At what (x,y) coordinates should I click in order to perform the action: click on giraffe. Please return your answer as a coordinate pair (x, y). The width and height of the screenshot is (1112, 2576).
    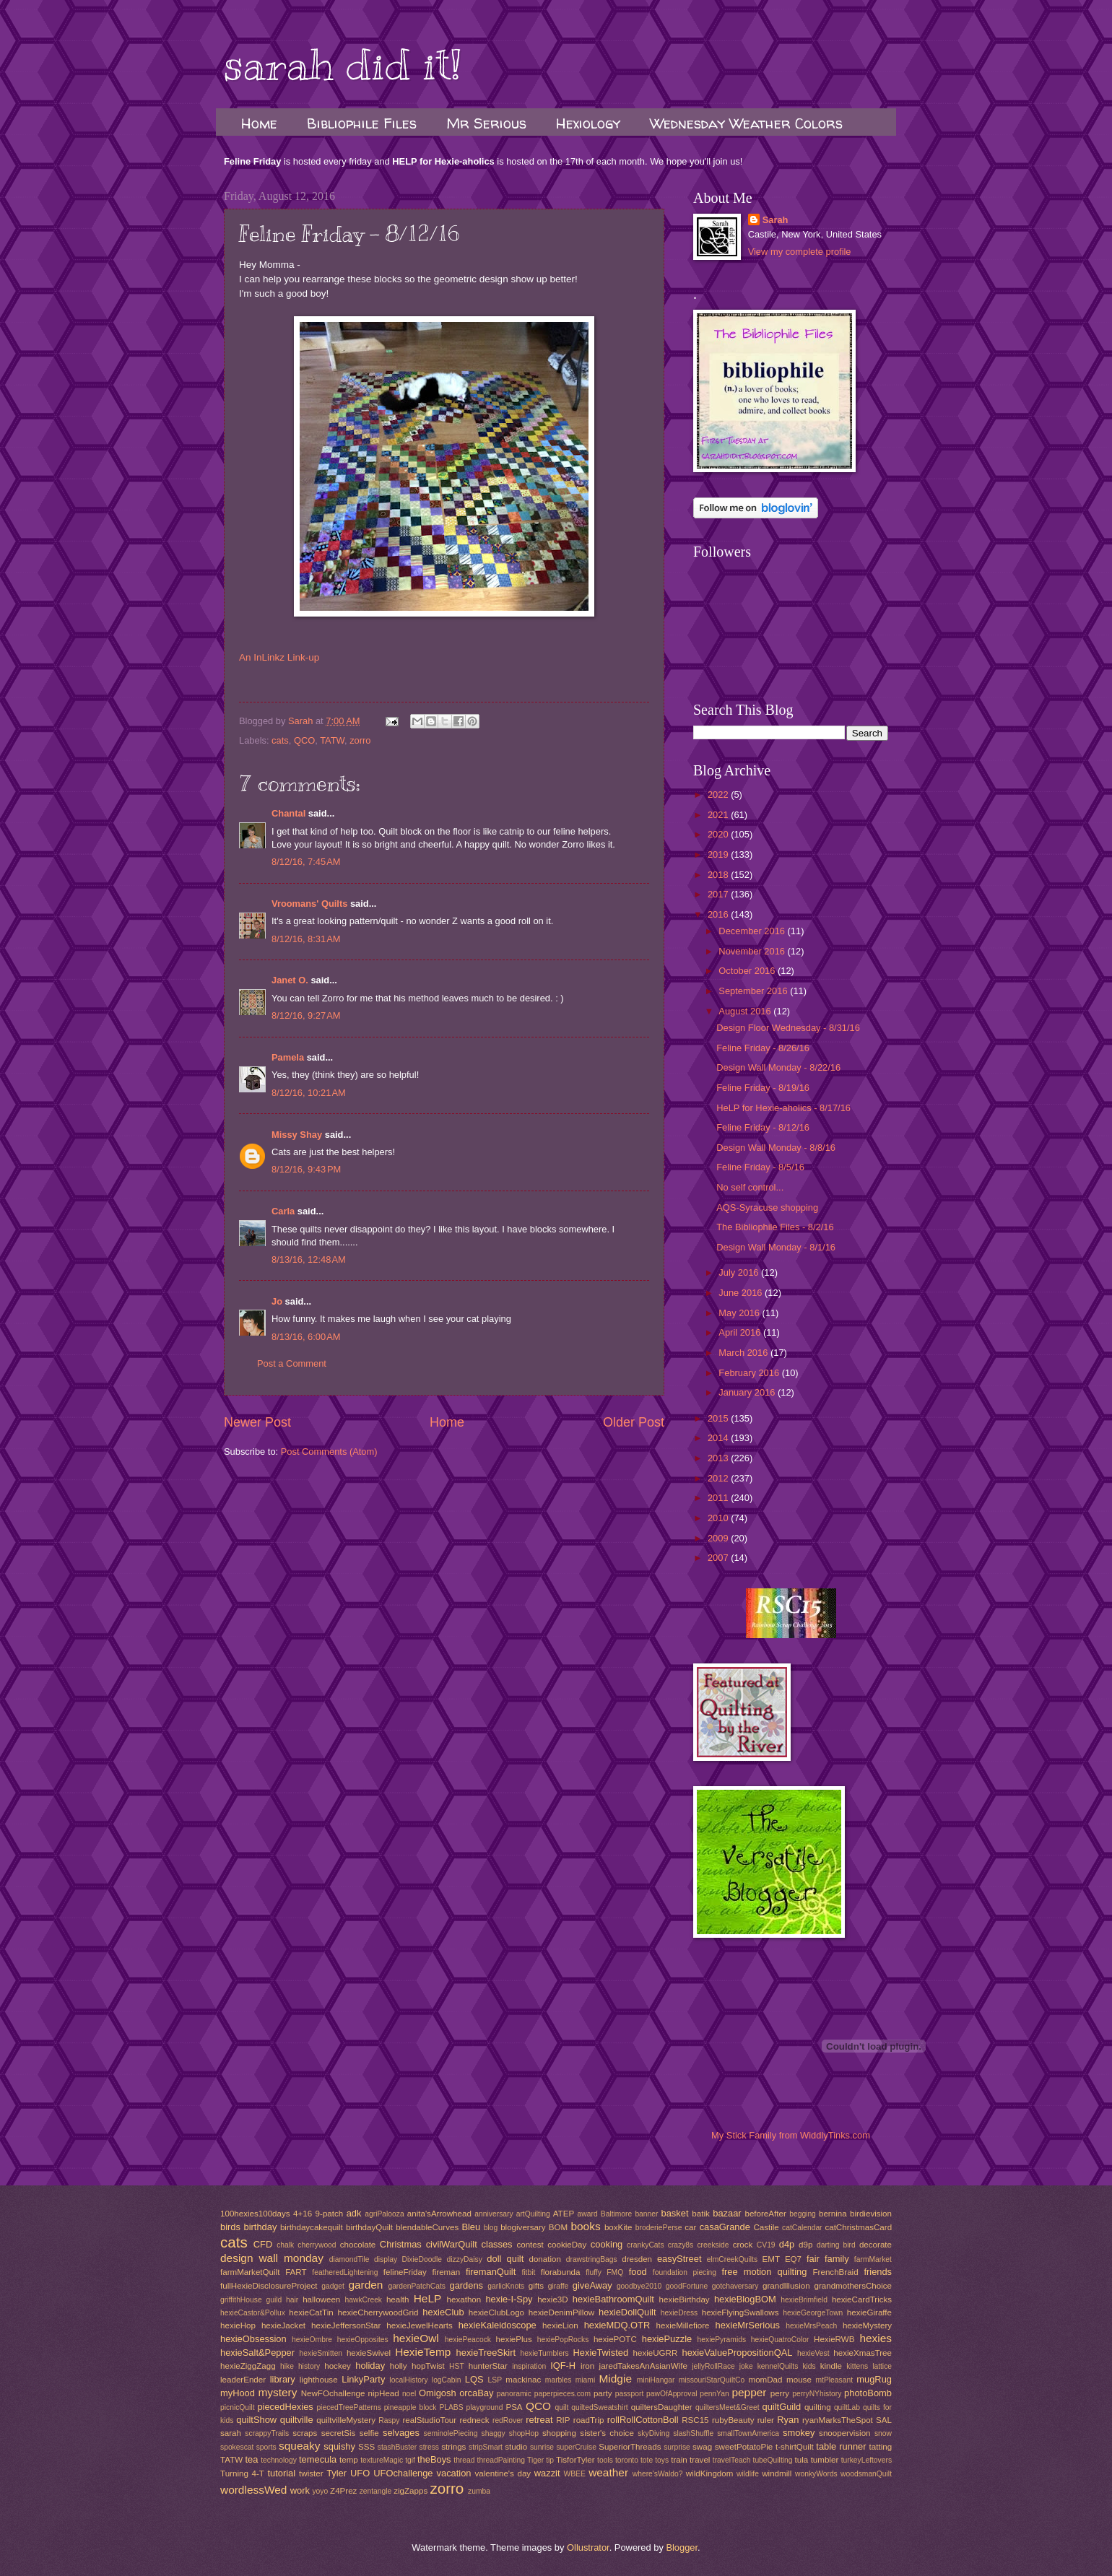
    Looking at the image, I should click on (558, 2286).